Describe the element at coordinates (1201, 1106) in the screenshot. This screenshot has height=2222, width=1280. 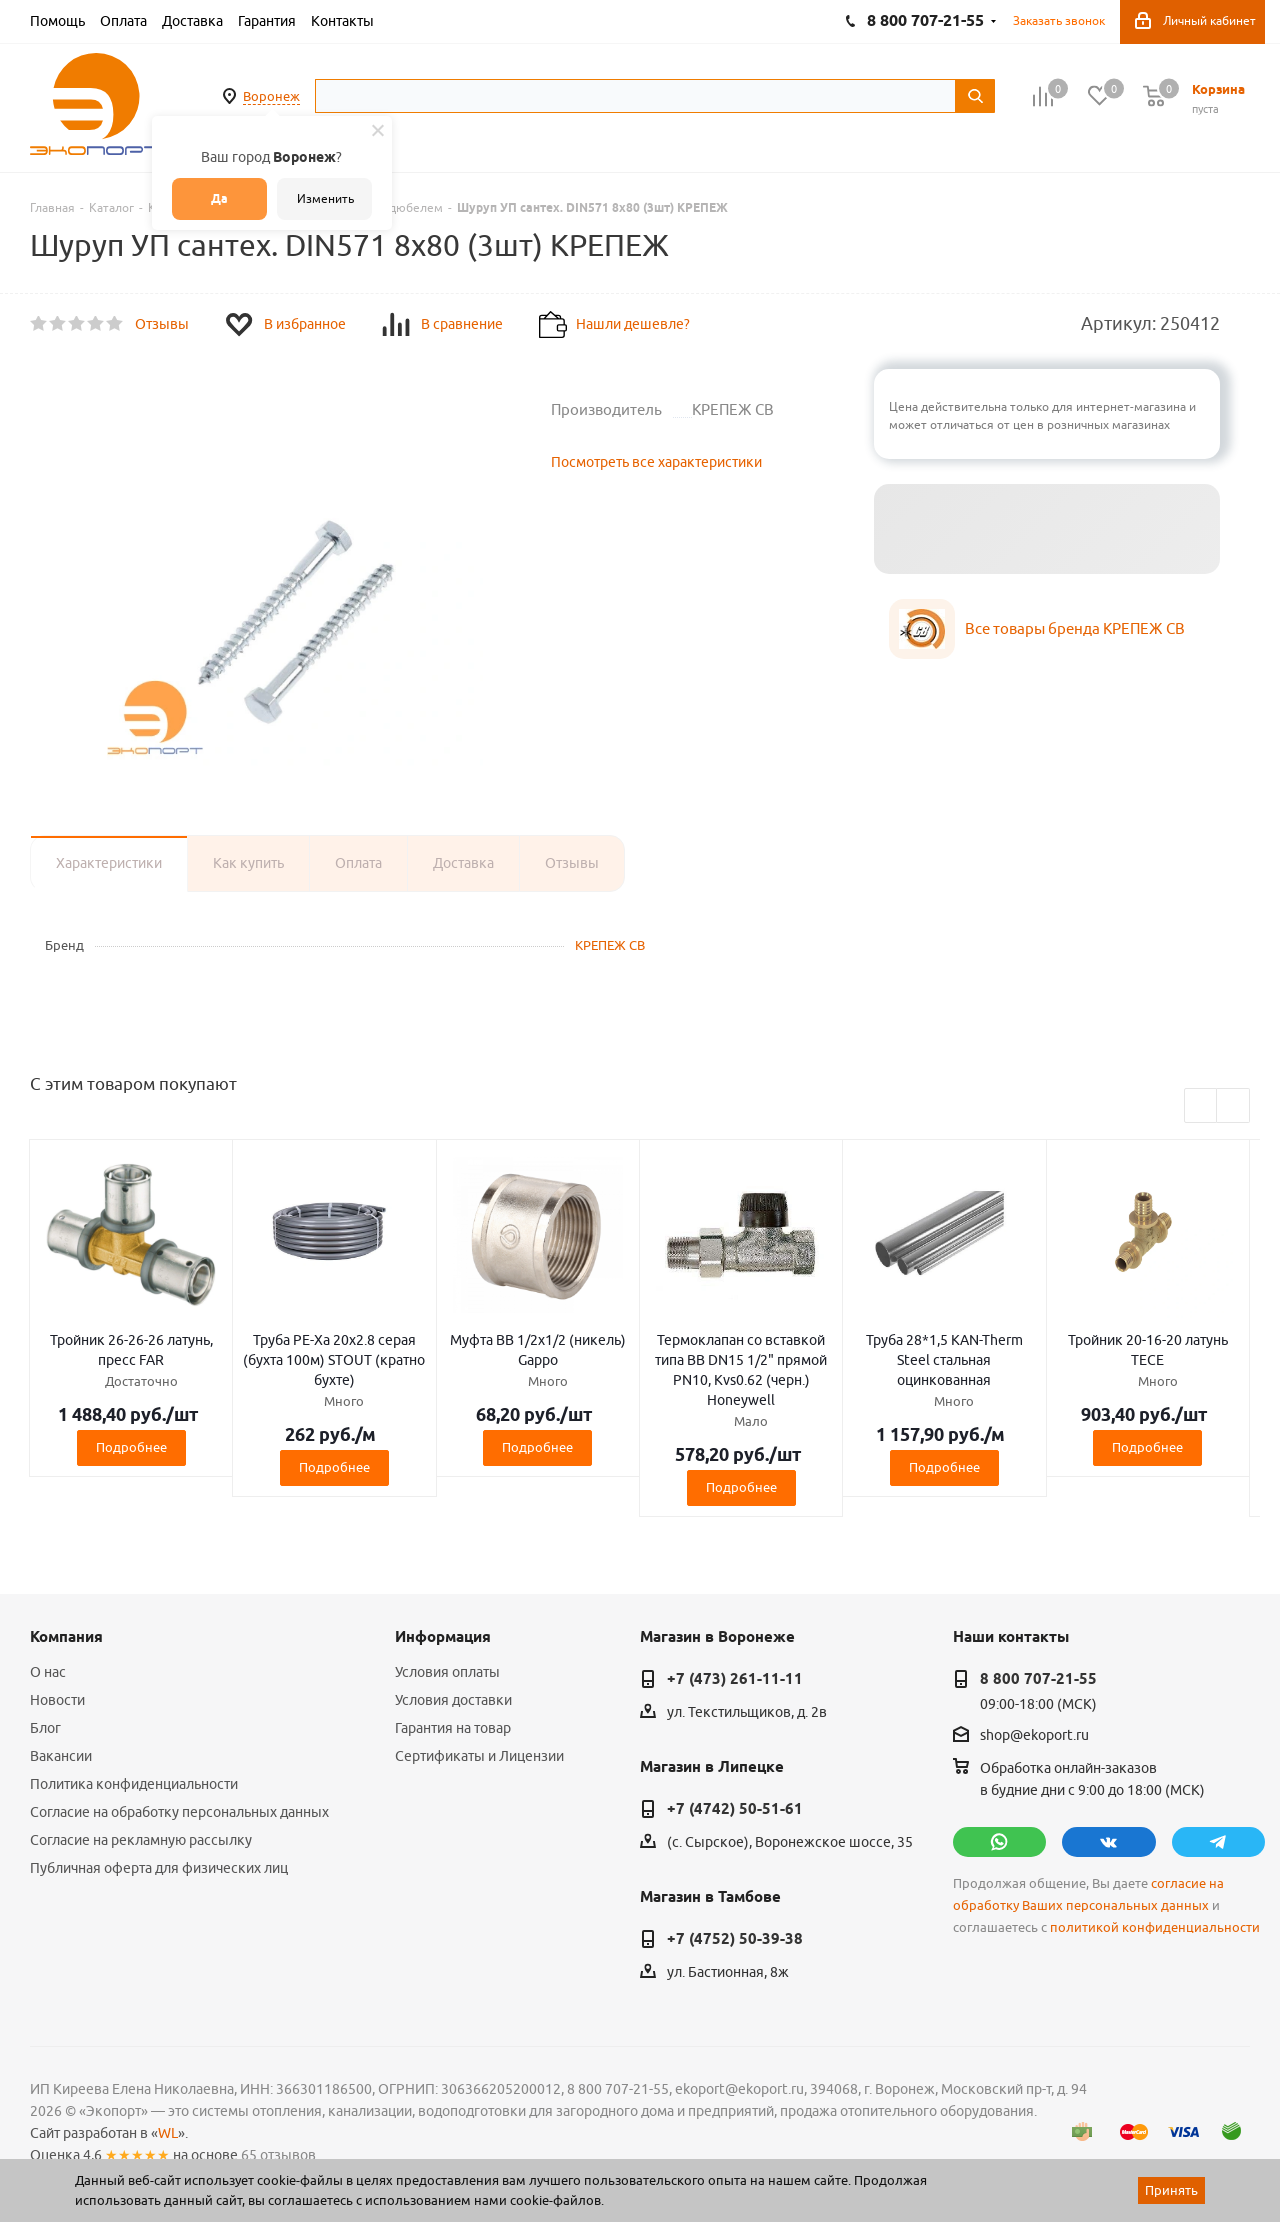
I see `Previous` at that location.